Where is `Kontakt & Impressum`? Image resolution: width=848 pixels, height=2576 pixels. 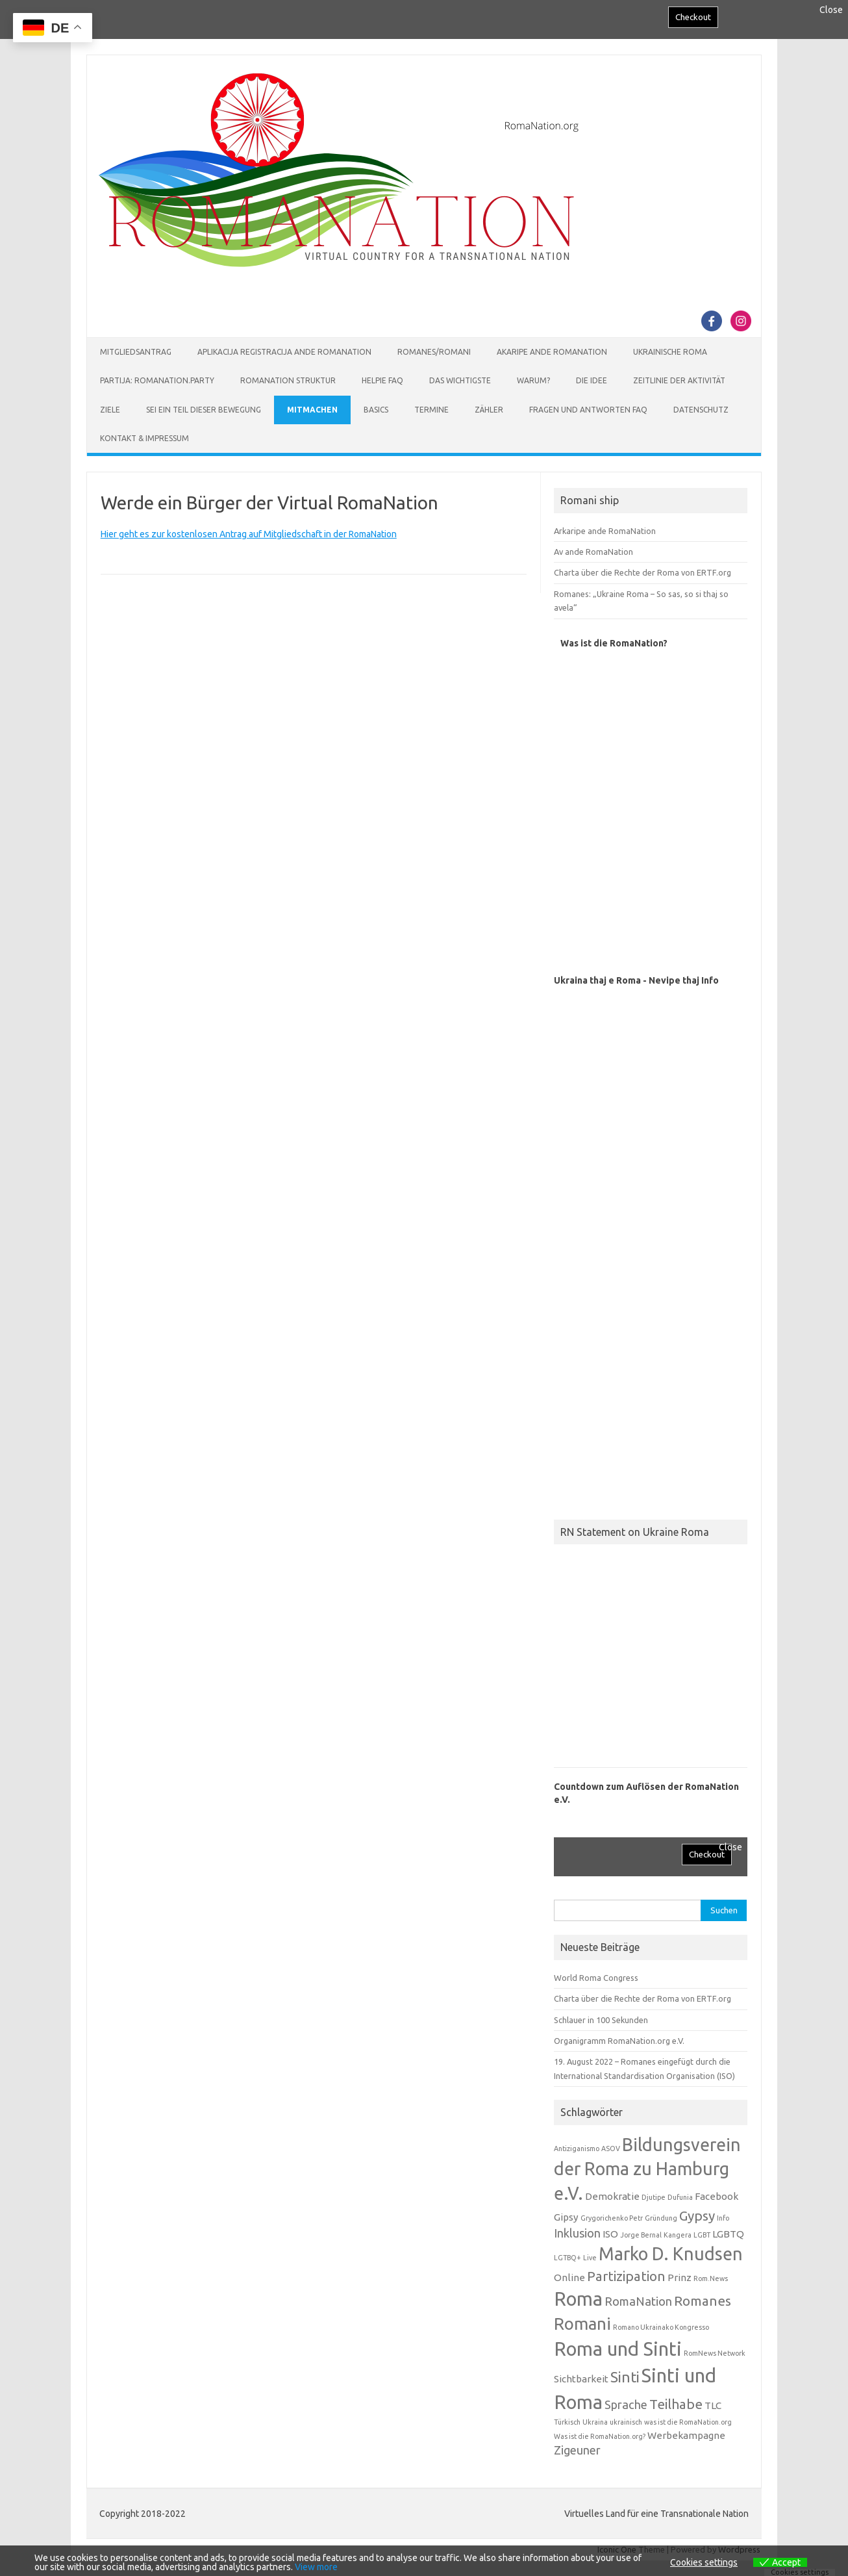 Kontakt & Impressum is located at coordinates (144, 438).